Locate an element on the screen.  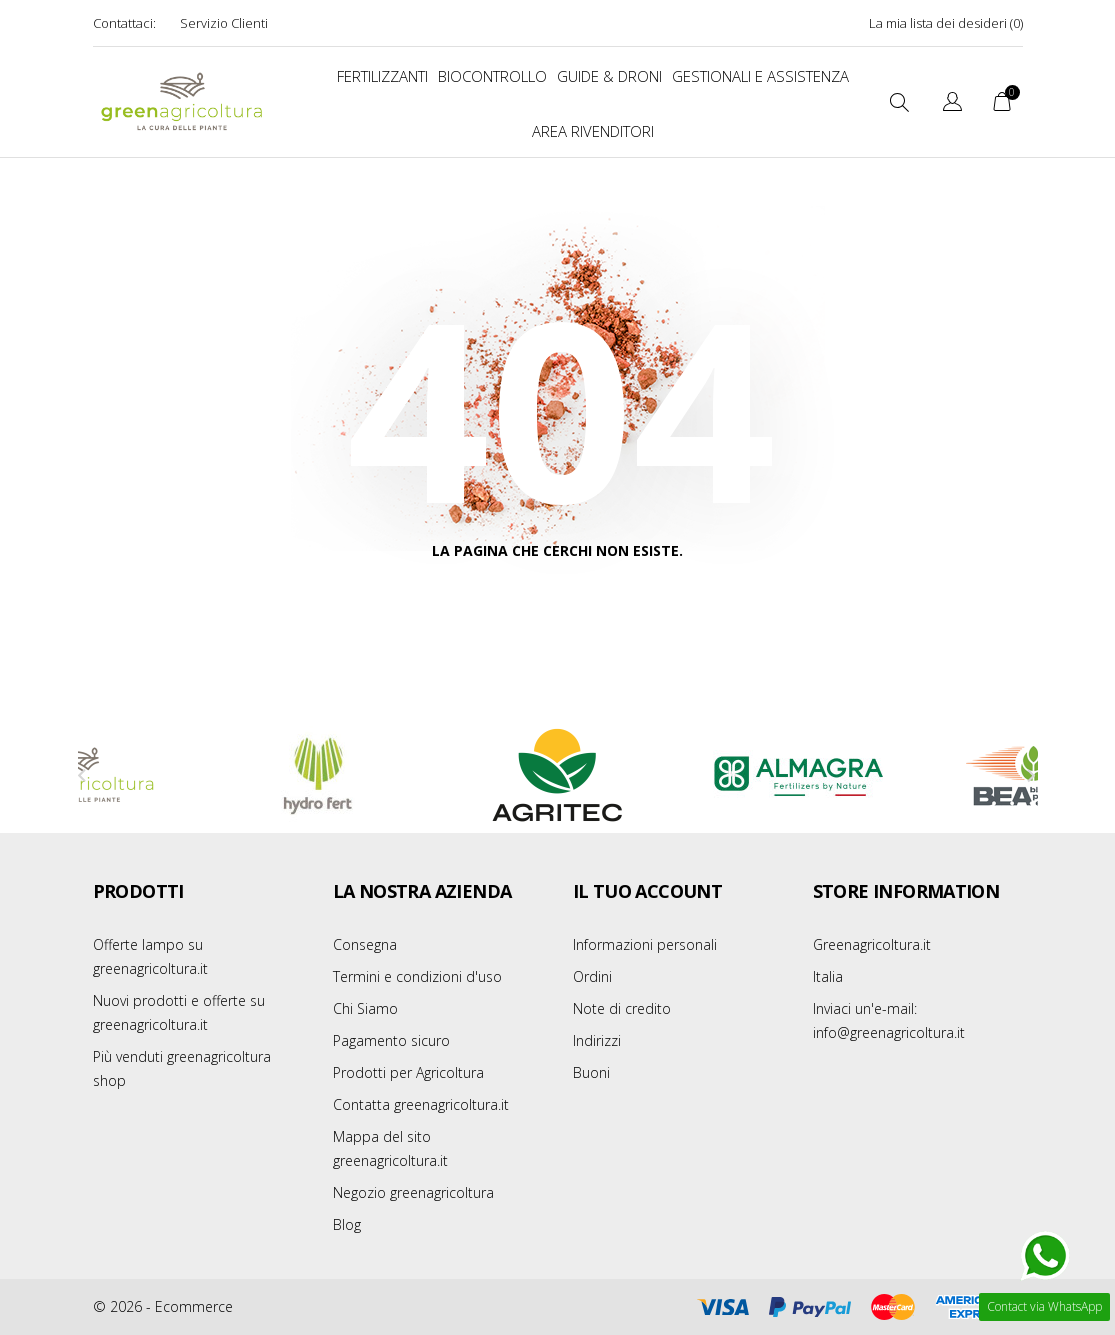
Il tuo account is located at coordinates (648, 891).